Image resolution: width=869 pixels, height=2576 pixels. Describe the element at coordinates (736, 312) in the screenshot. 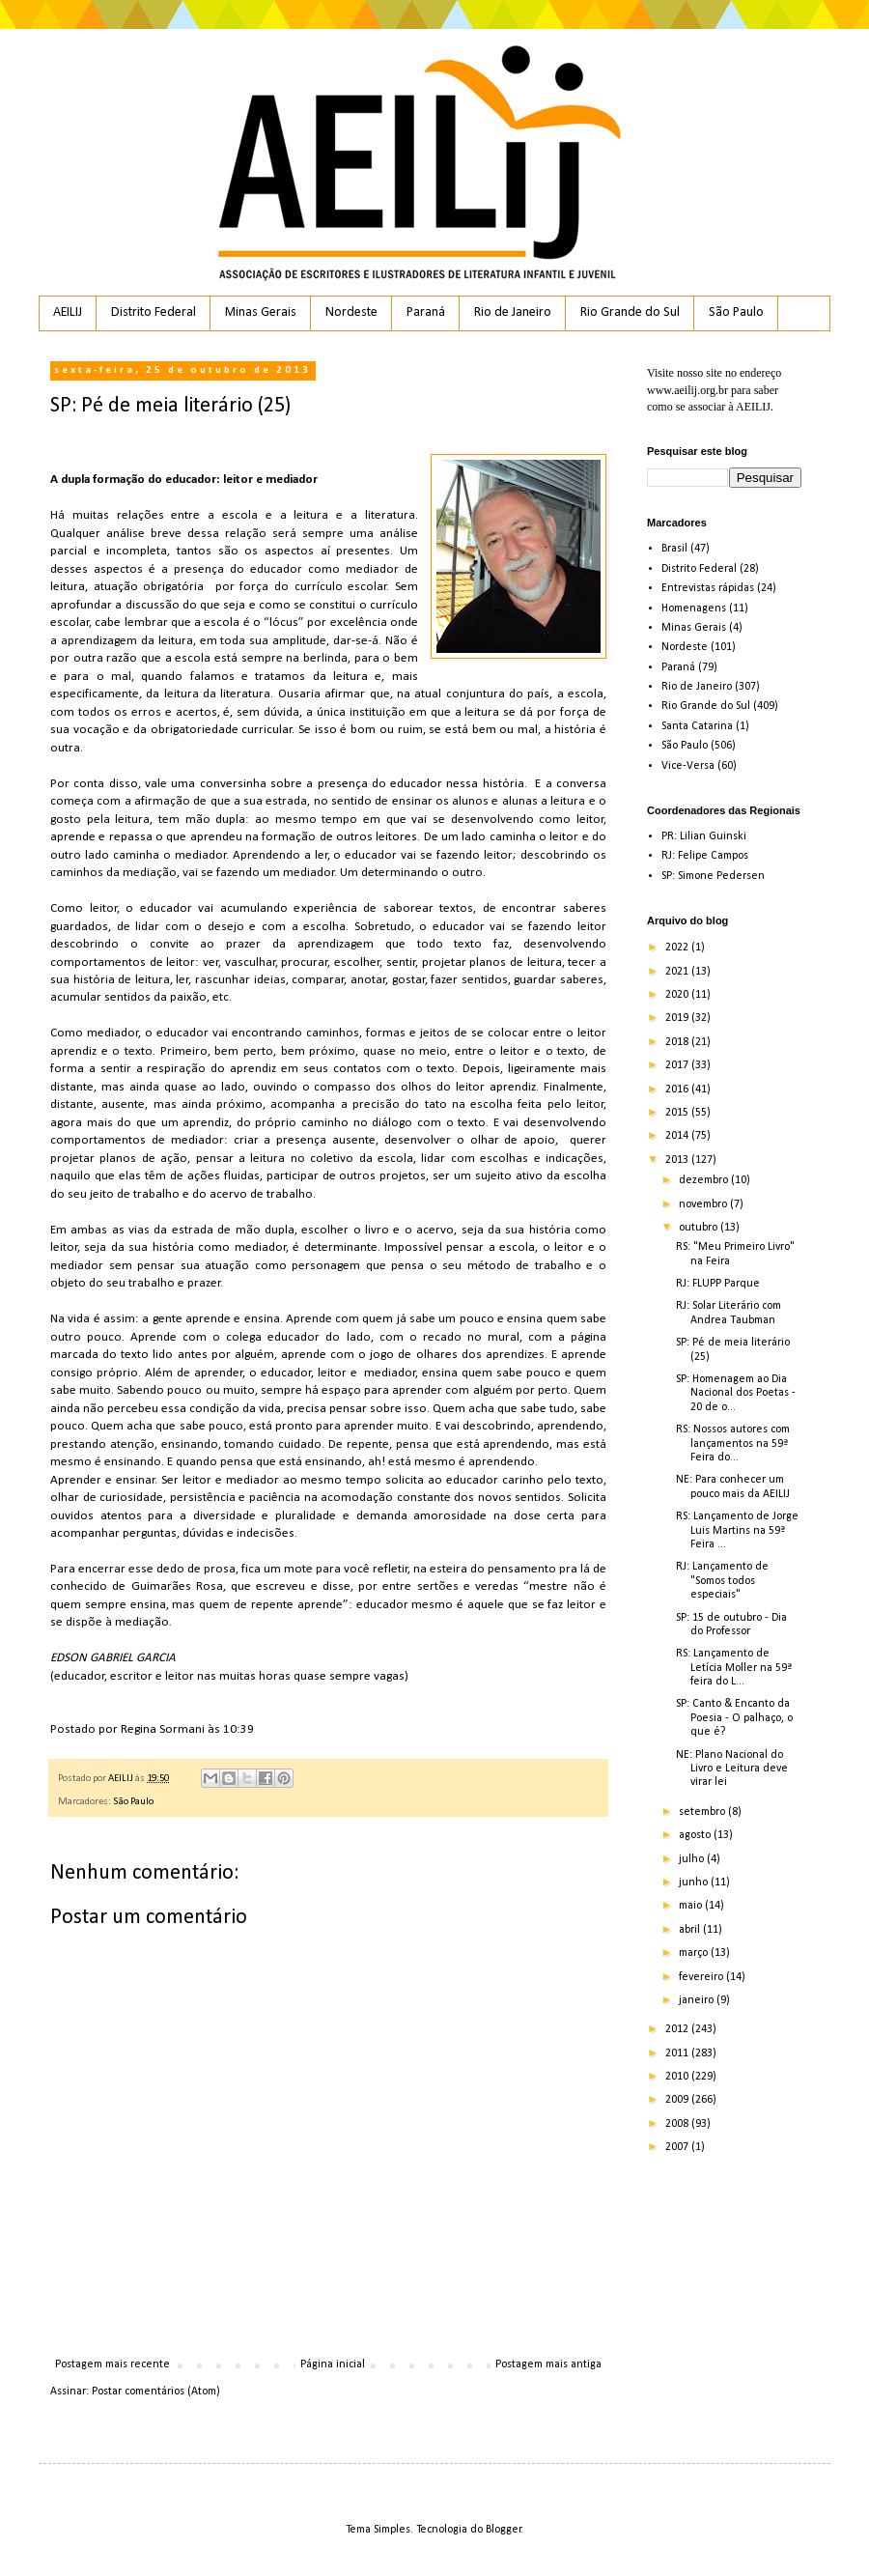

I see `São Paulo` at that location.